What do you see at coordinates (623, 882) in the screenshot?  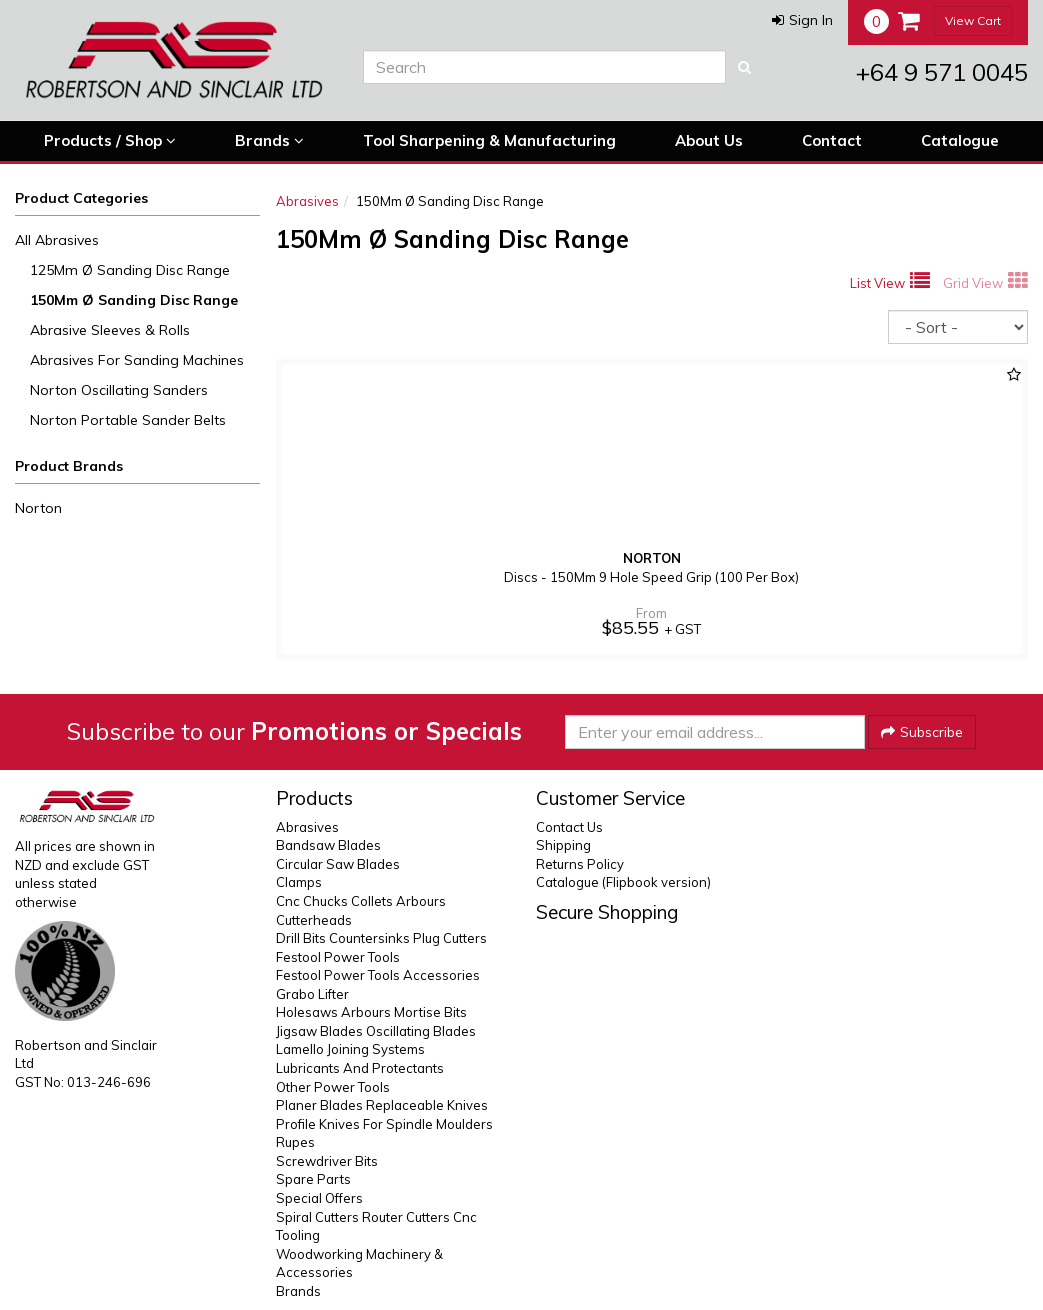 I see `Catalogue (Flipbook version)` at bounding box center [623, 882].